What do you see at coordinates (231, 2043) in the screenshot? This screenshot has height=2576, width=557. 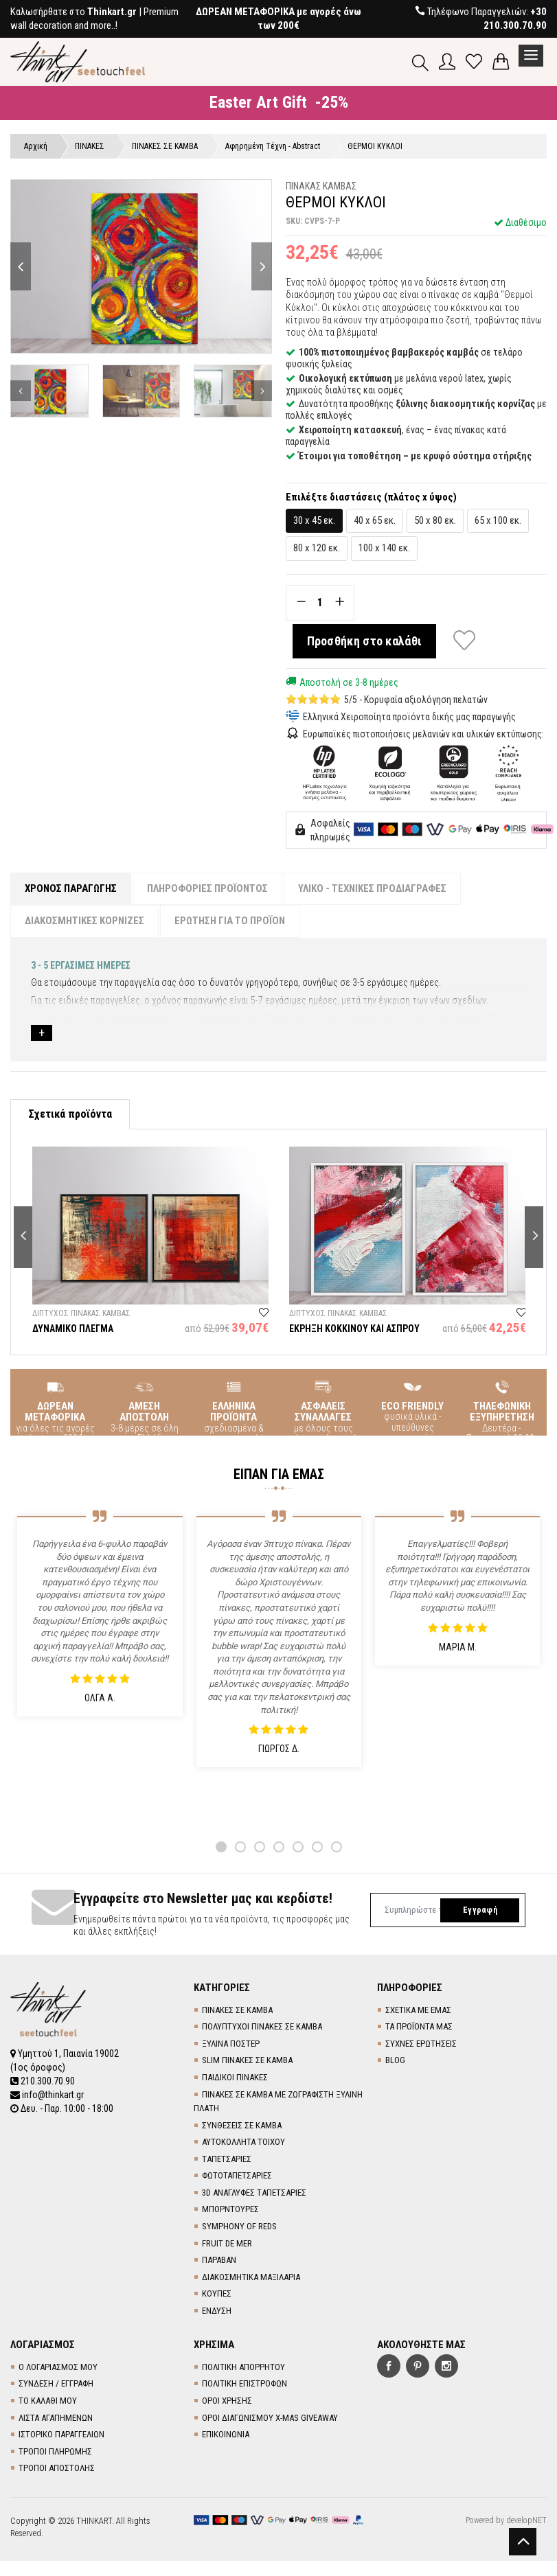 I see `ΞΥΛΙΝΑ ΠΟΣΤΕΡ` at bounding box center [231, 2043].